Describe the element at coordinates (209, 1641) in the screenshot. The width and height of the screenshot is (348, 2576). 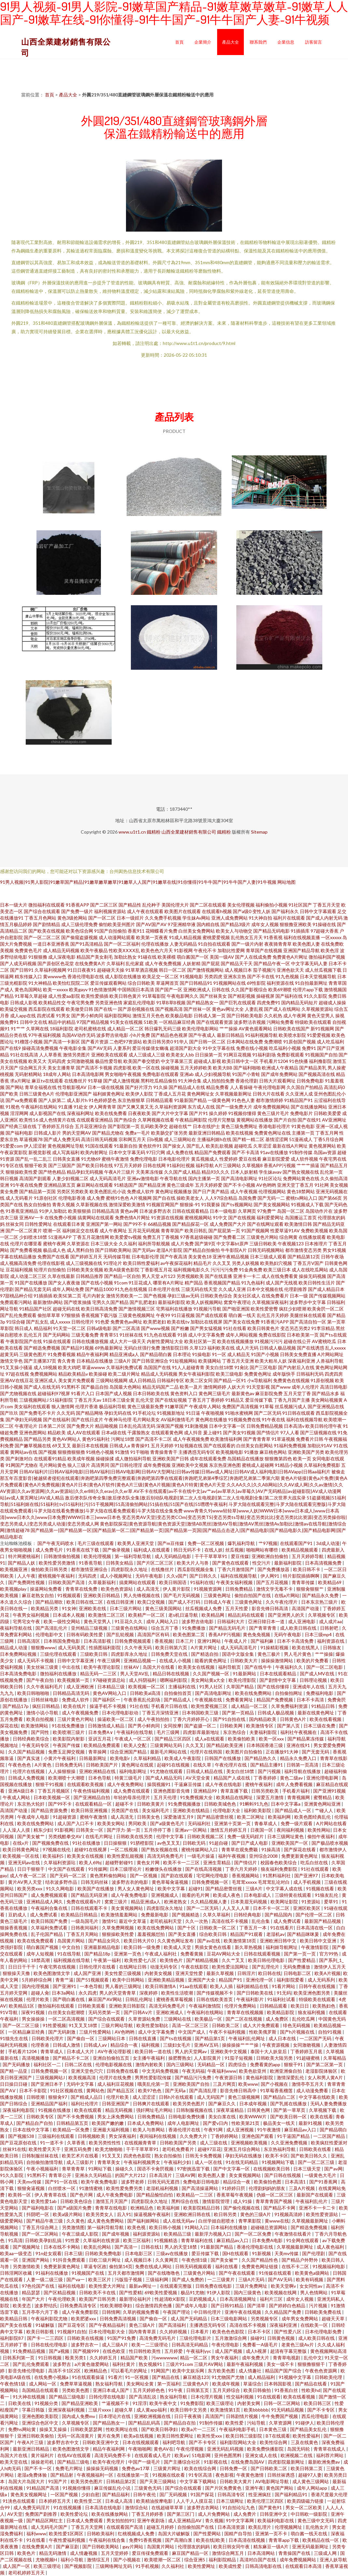
I see `亚洲91网站` at that location.